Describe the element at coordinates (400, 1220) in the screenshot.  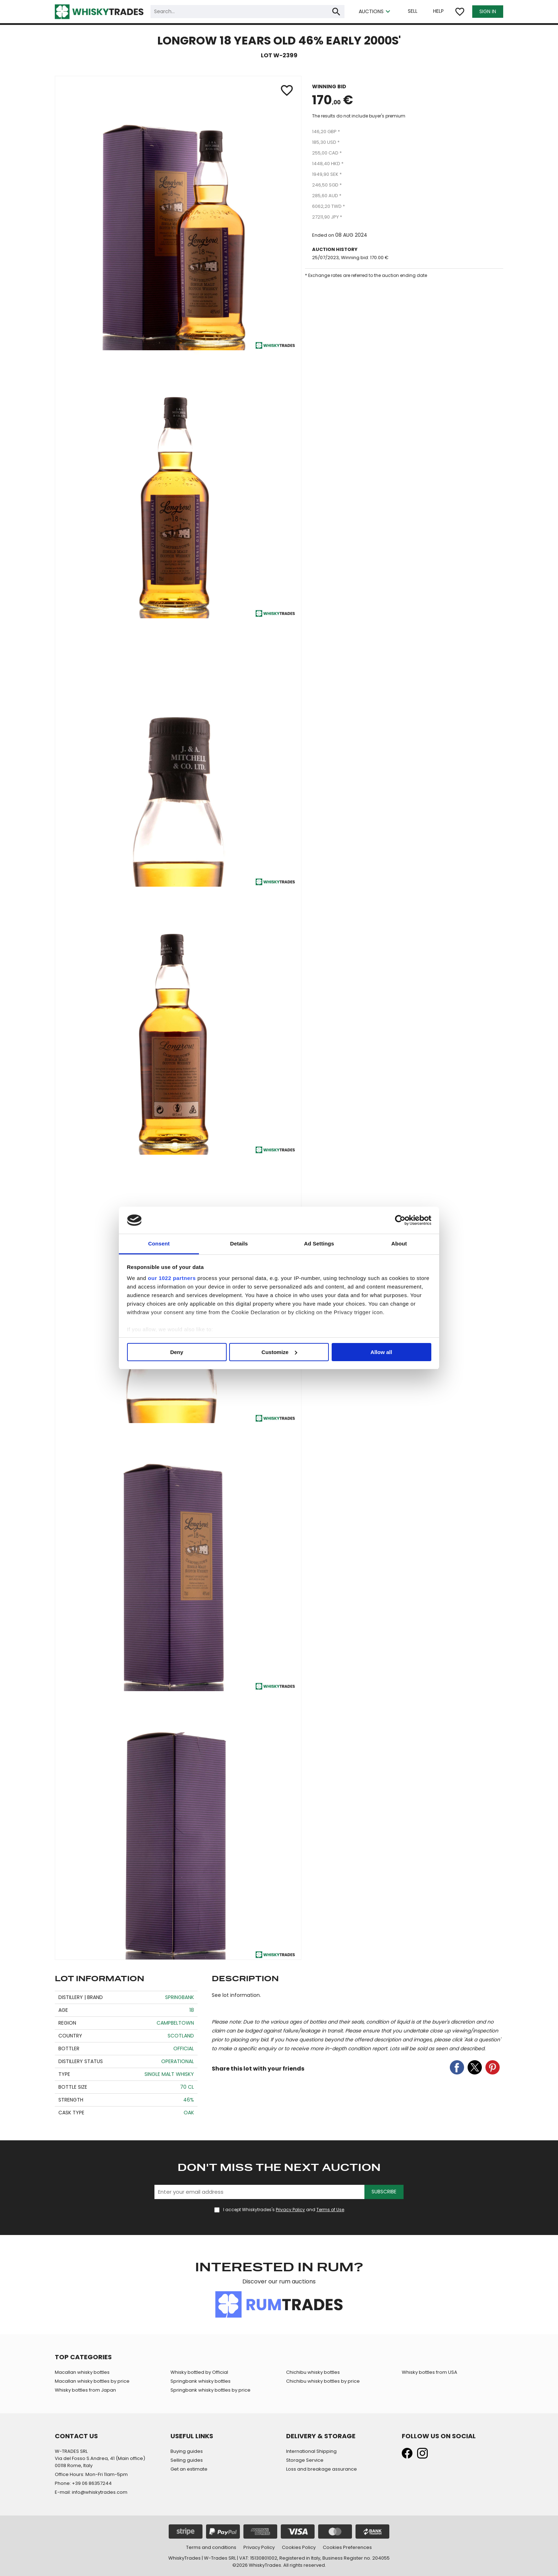
I see `[Cookiebot by Usercentrics - opens in a new window]` at that location.